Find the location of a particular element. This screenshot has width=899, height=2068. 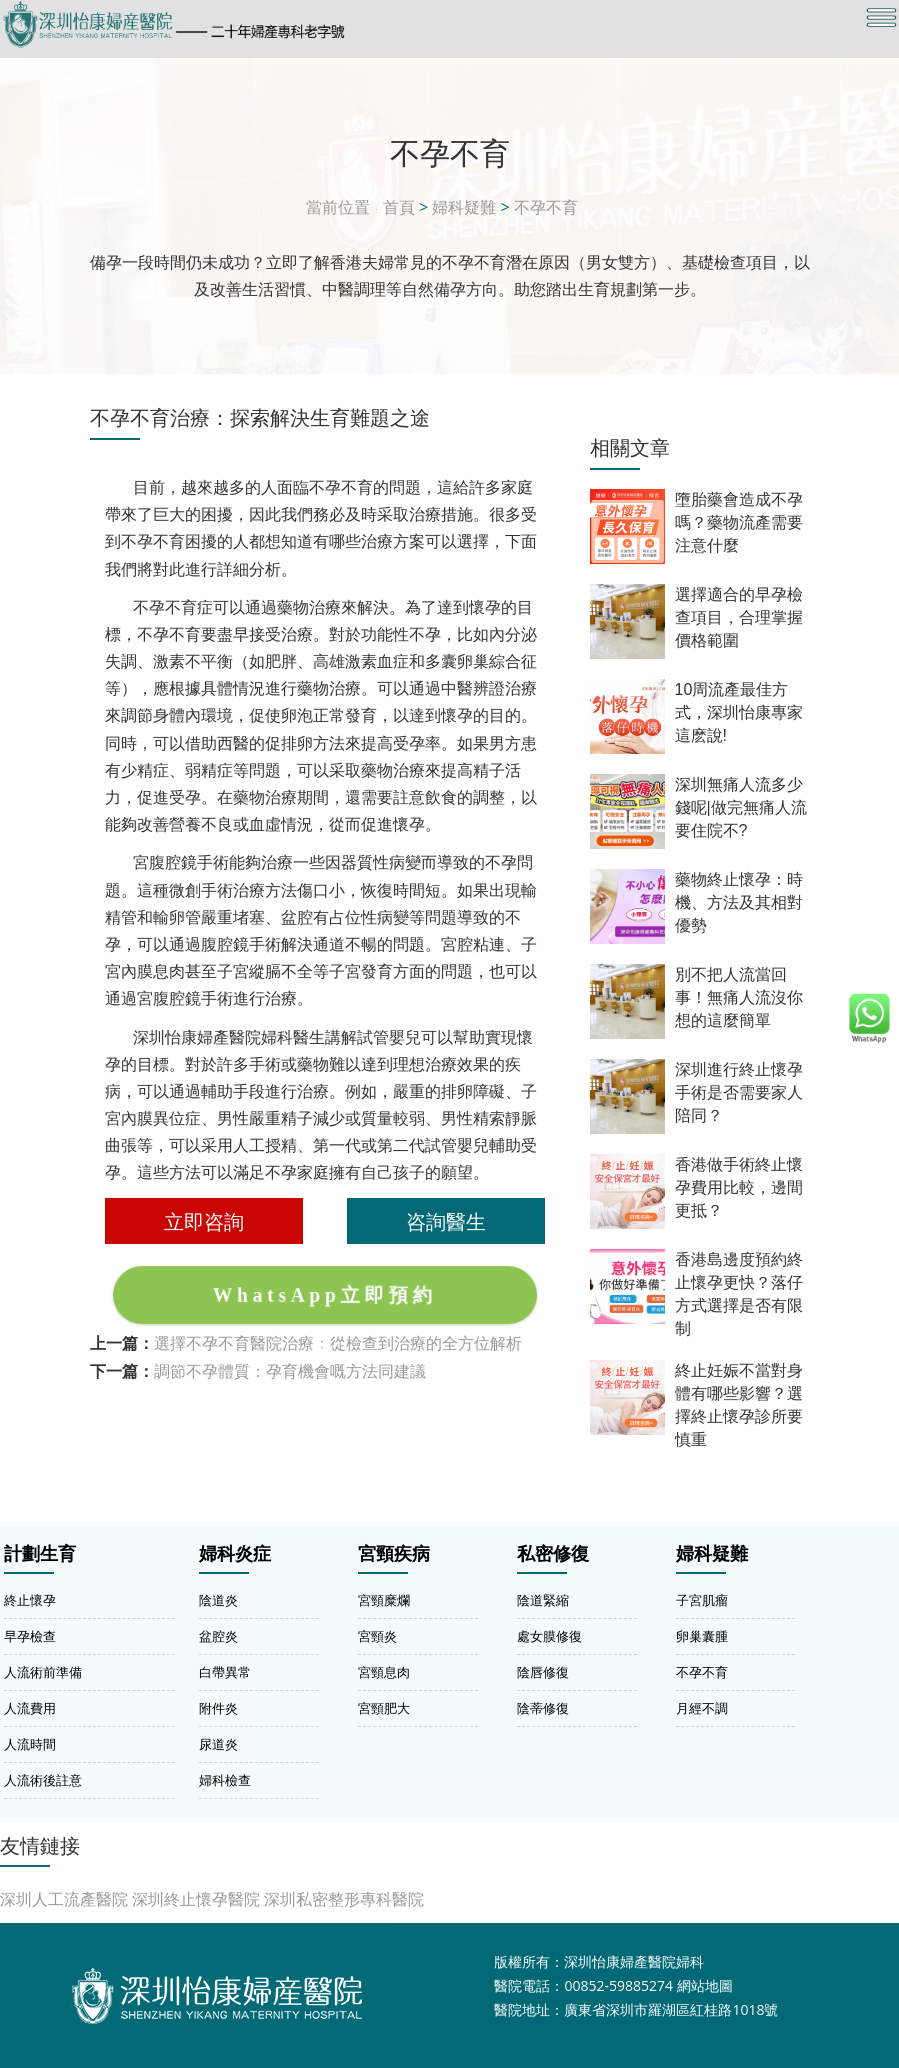

人流術前準備 is located at coordinates (43, 1672).